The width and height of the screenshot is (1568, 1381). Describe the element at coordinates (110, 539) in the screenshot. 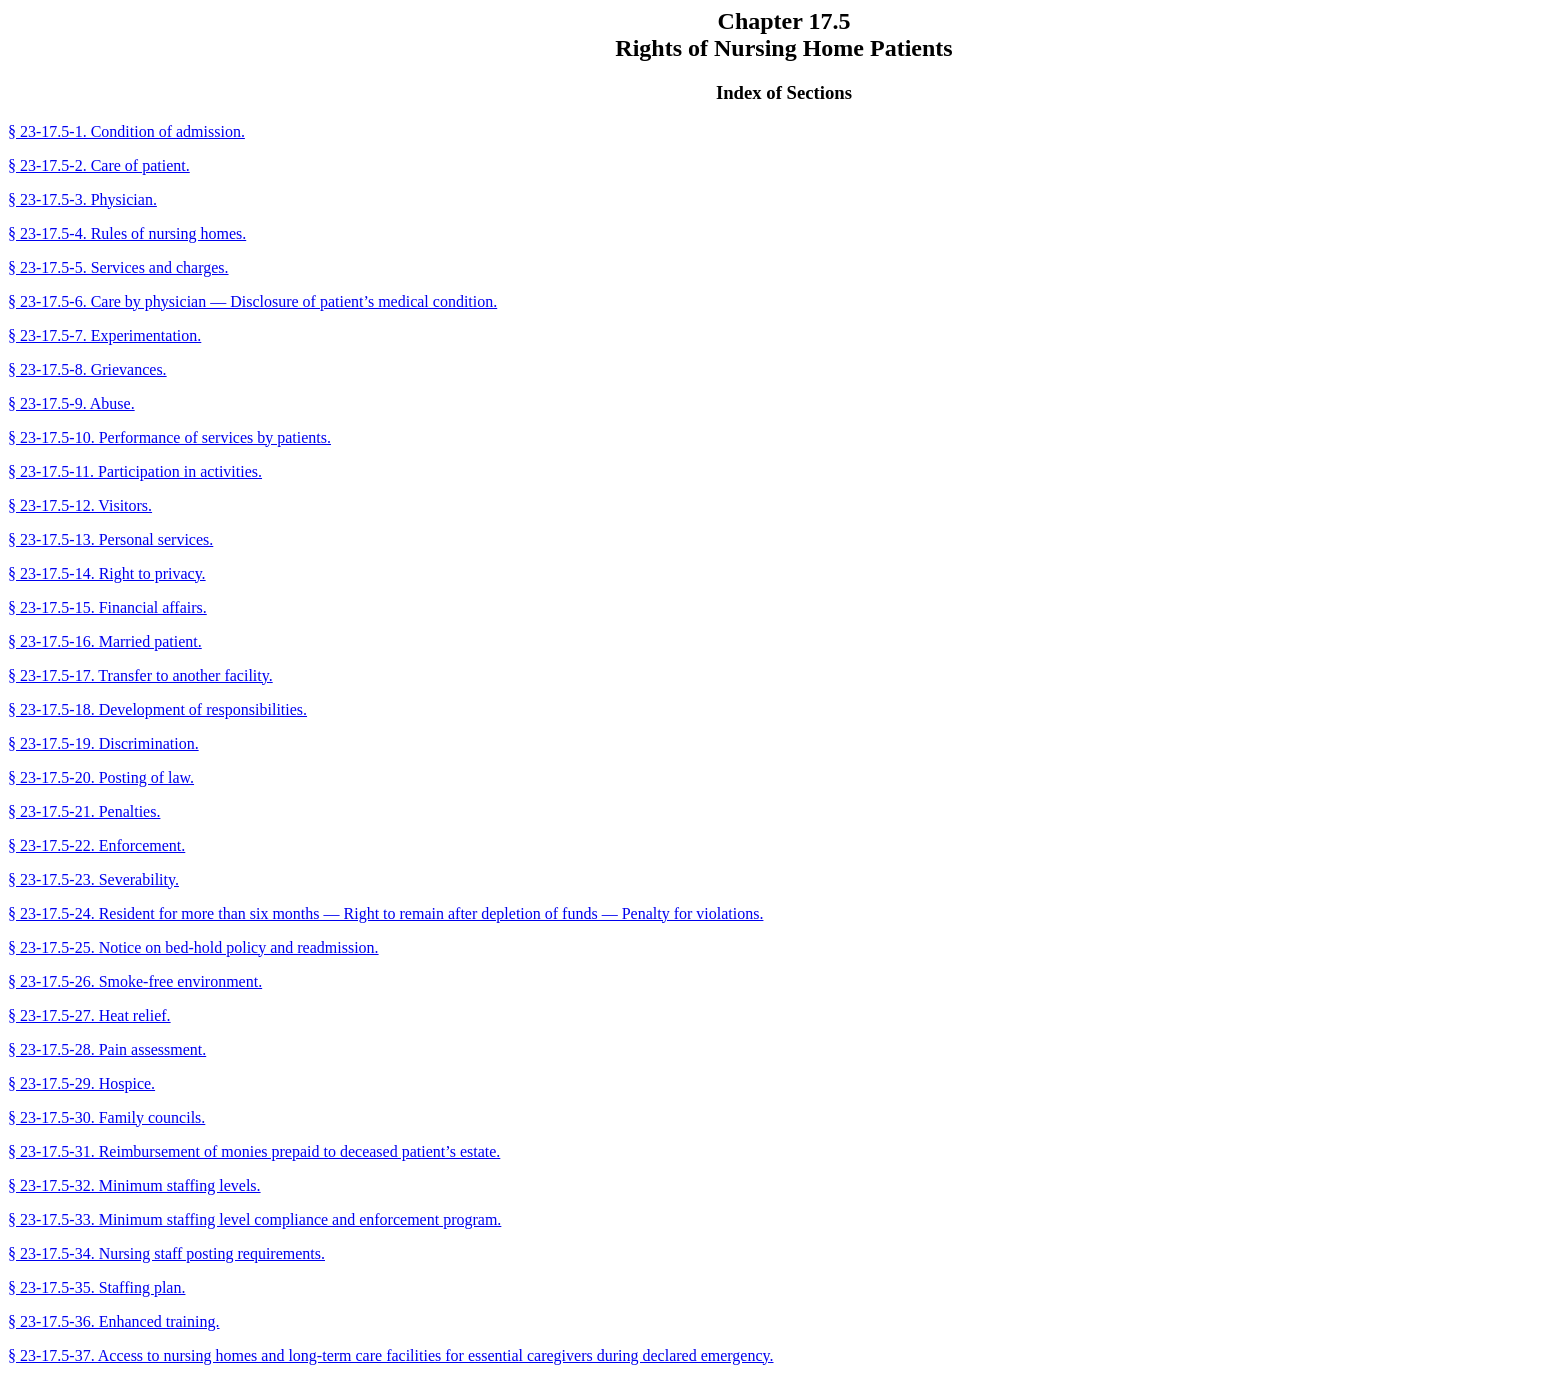

I see `§ 23-17.5-13. Personal services.` at that location.